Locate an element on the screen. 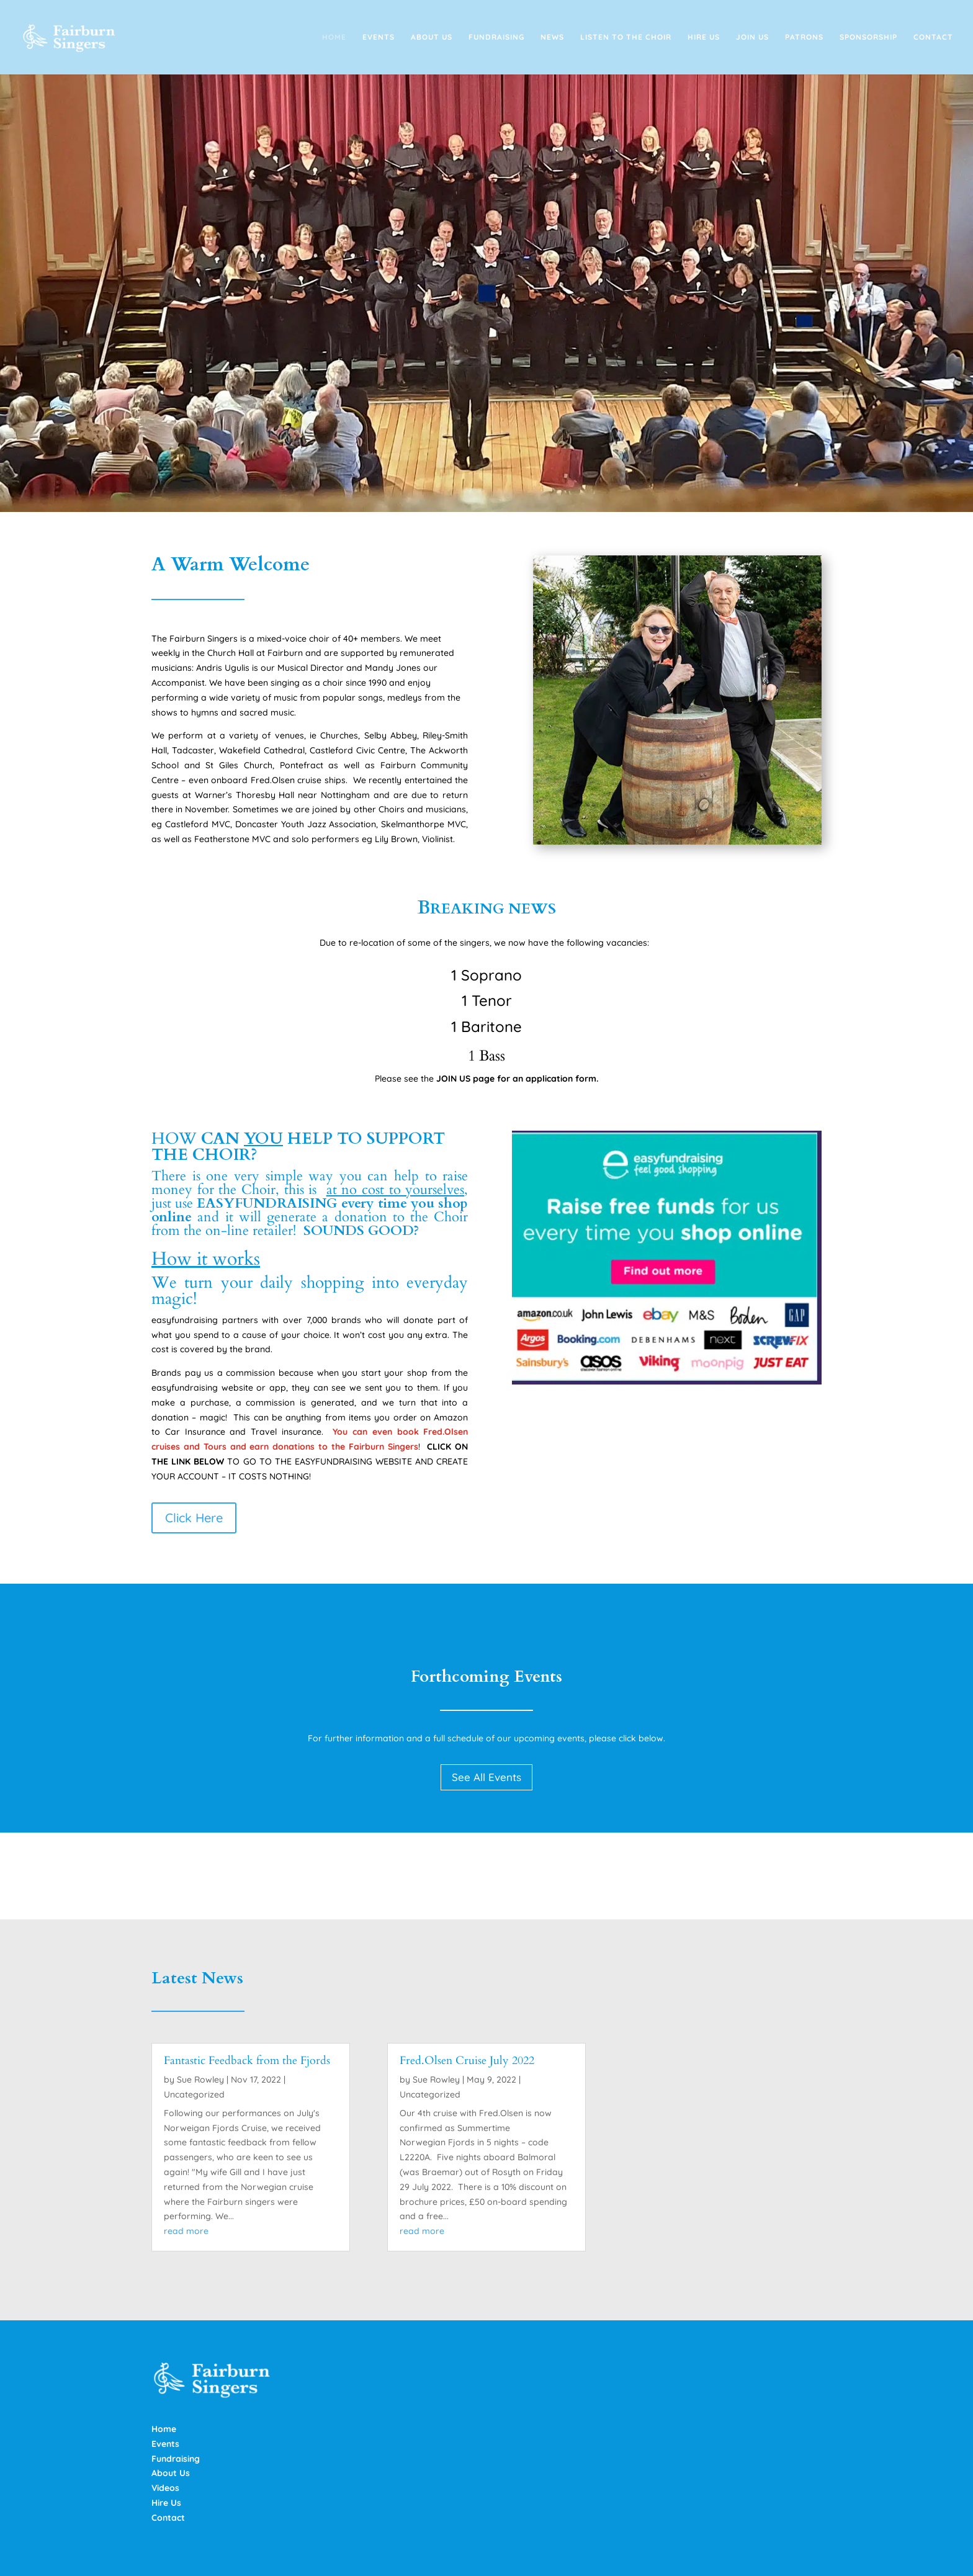 The image size is (973, 2576). Fantastic Feedback from the Fjords is located at coordinates (247, 2060).